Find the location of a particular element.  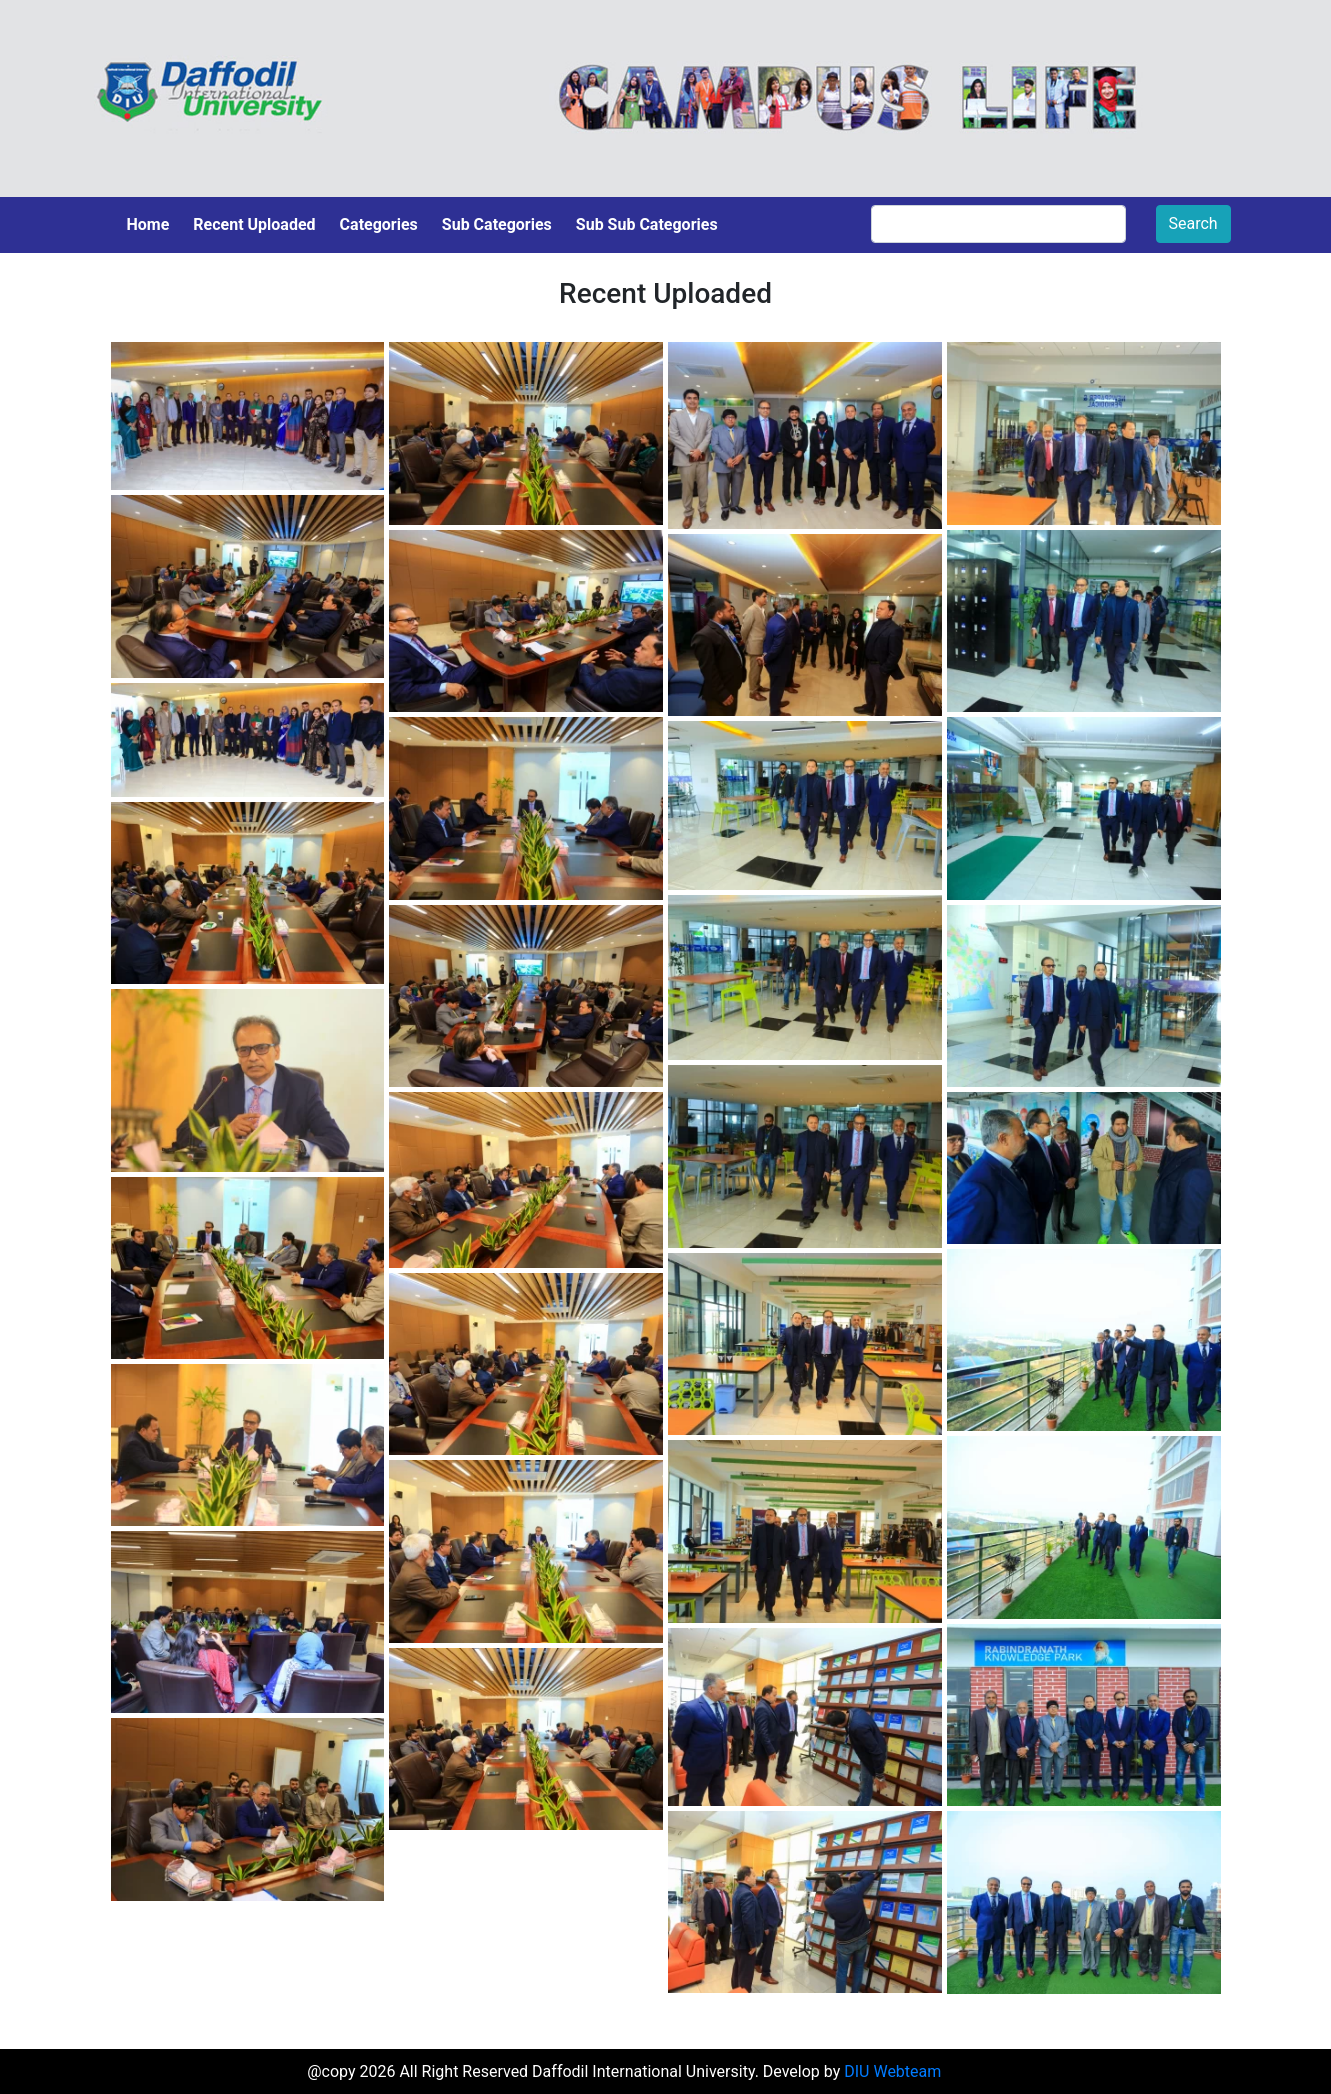

Home is located at coordinates (148, 224).